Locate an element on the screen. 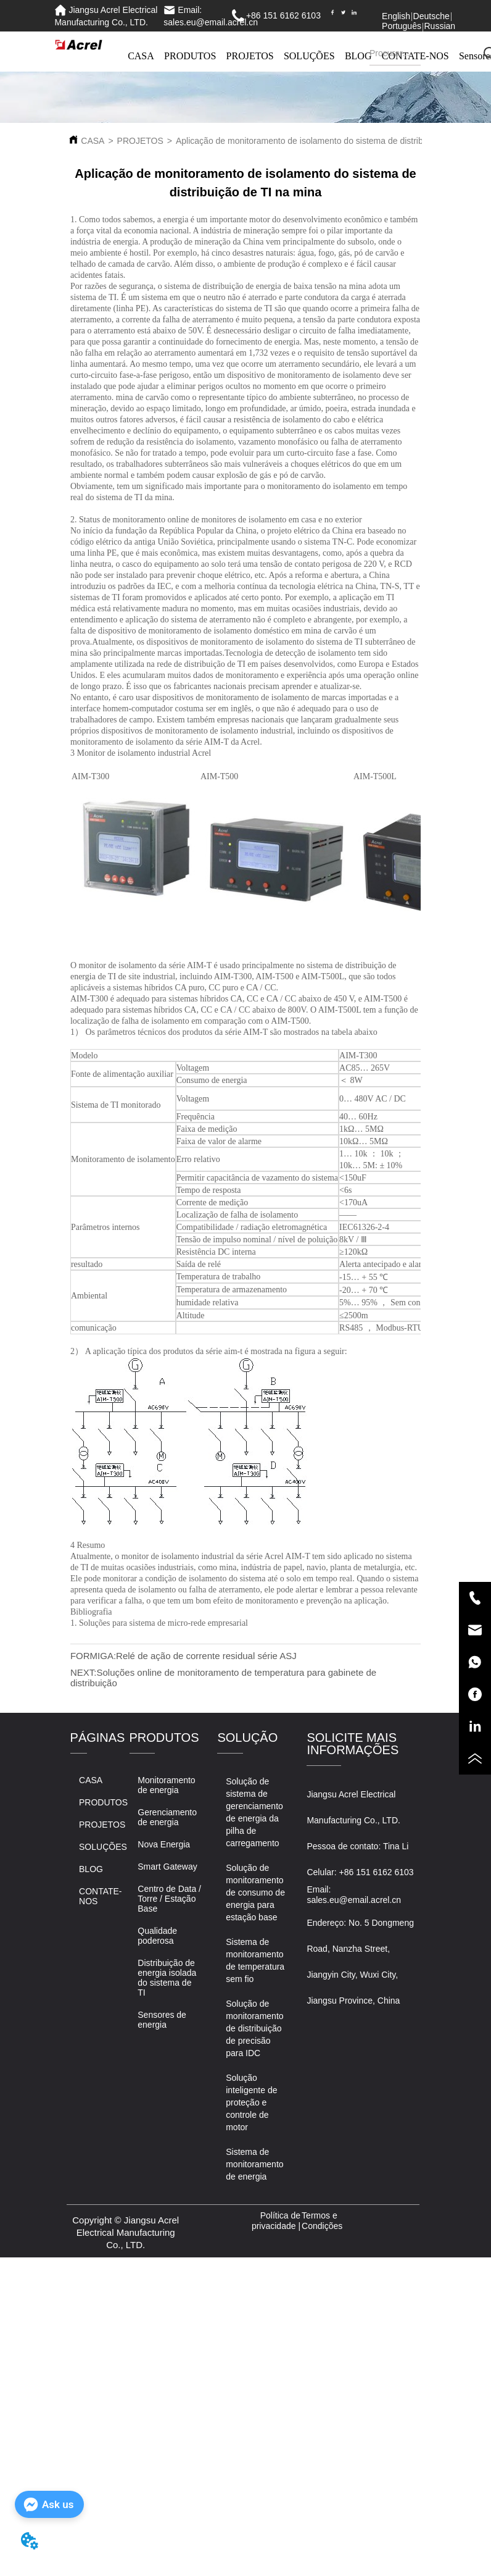  PRODUTOS is located at coordinates (190, 56).